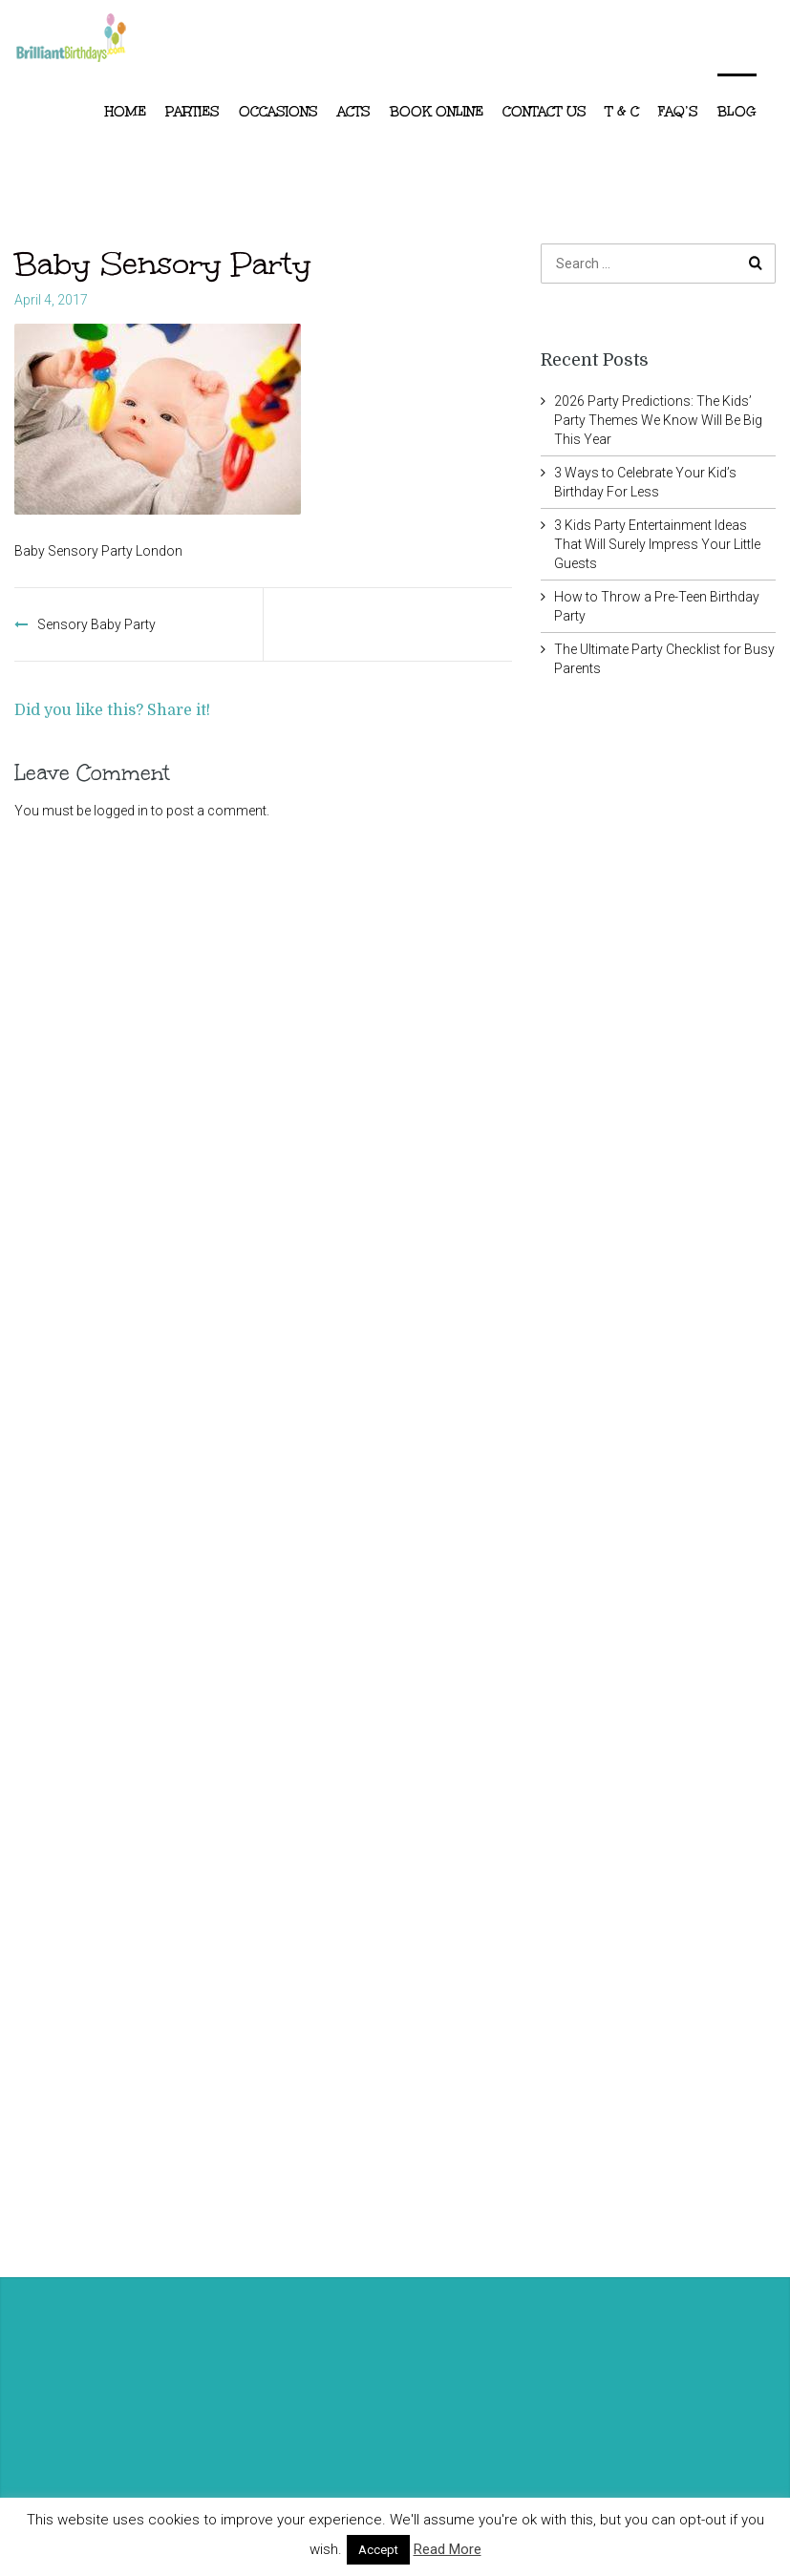 Image resolution: width=790 pixels, height=2576 pixels. What do you see at coordinates (354, 111) in the screenshot?
I see `ACTS` at bounding box center [354, 111].